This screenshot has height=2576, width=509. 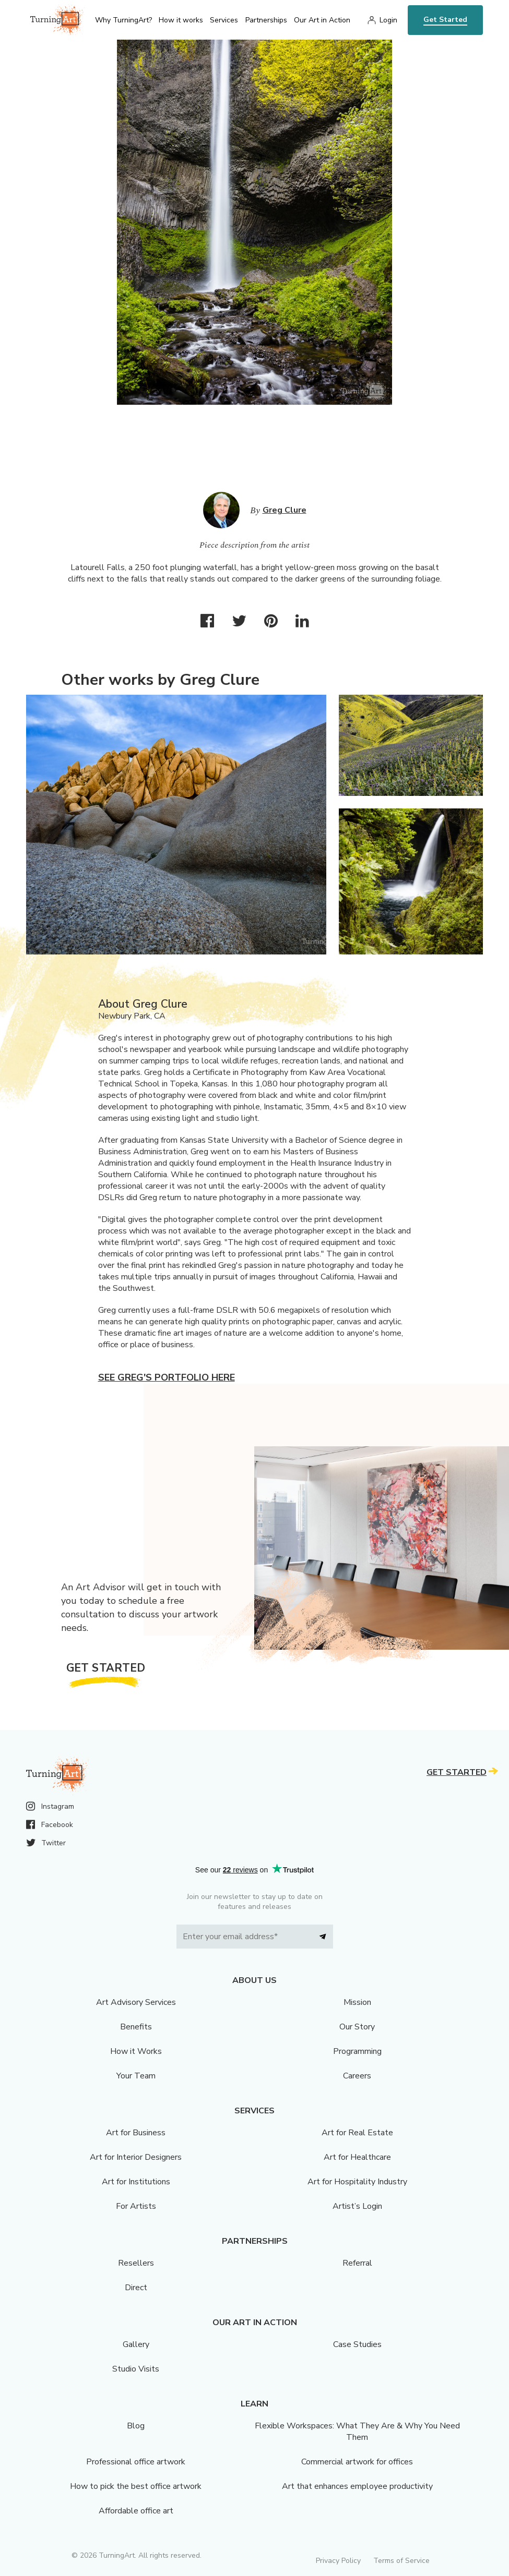 I want to click on Our Art in Action [menu], so click(x=322, y=20).